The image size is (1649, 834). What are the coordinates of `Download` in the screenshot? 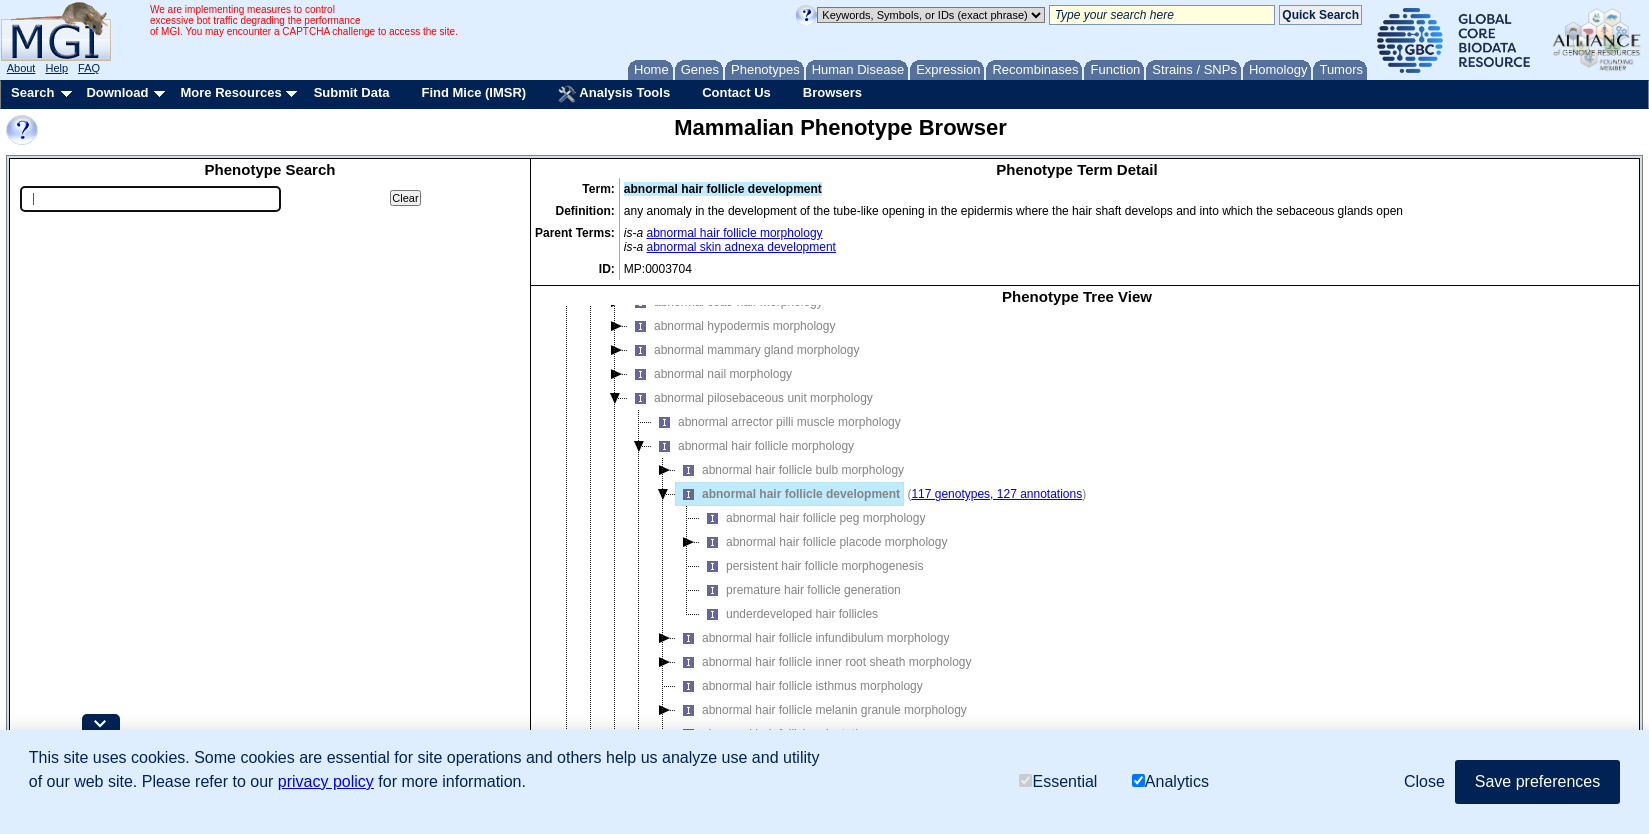 It's located at (117, 92).